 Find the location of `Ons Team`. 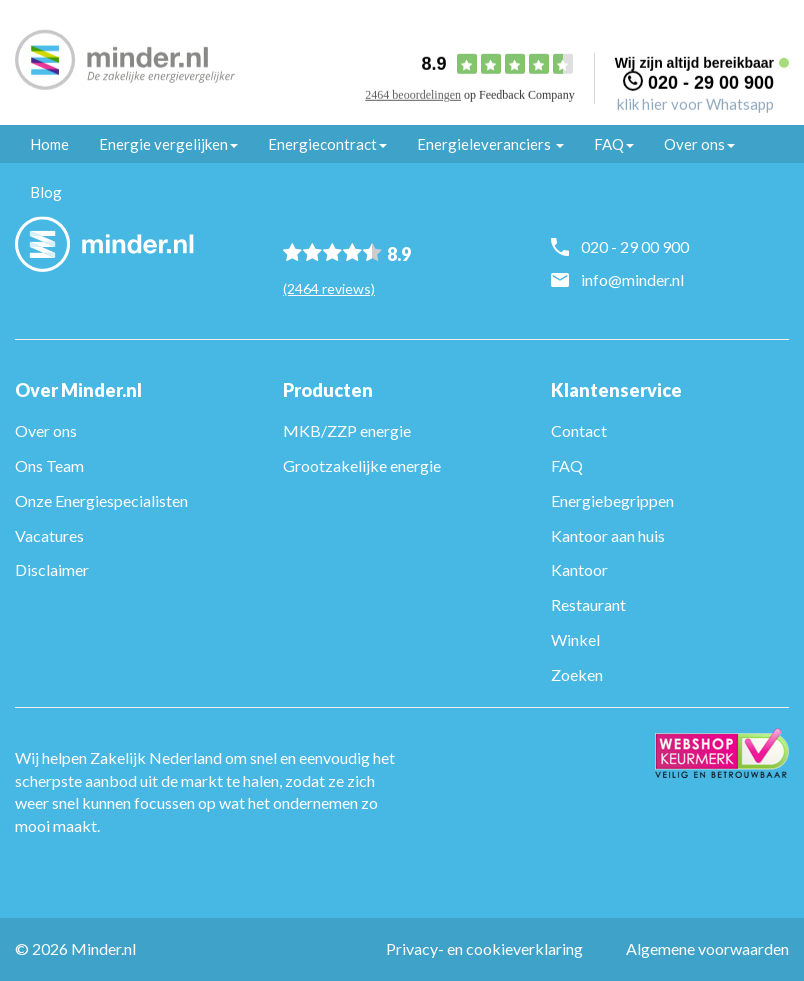

Ons Team is located at coordinates (49, 465).